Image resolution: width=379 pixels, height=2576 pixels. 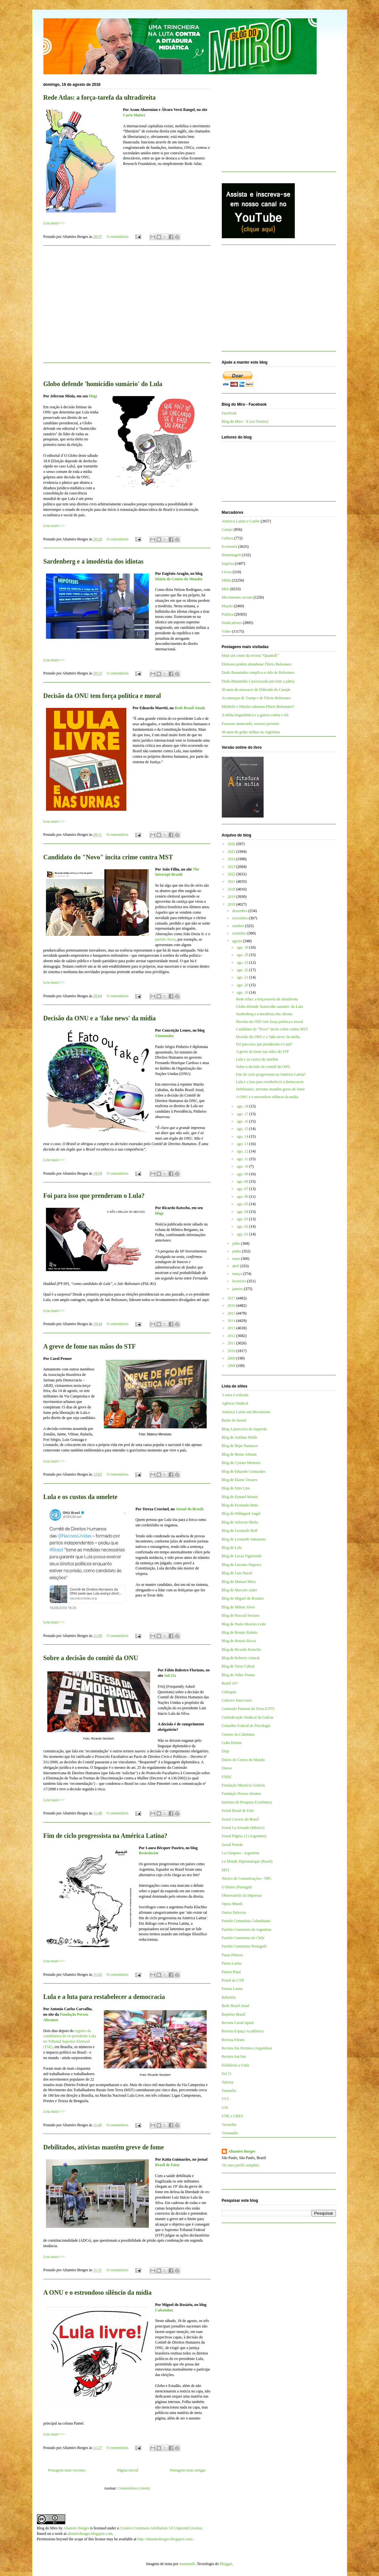 I want to click on Blog de Elaine Tavares, so click(x=239, y=1480).